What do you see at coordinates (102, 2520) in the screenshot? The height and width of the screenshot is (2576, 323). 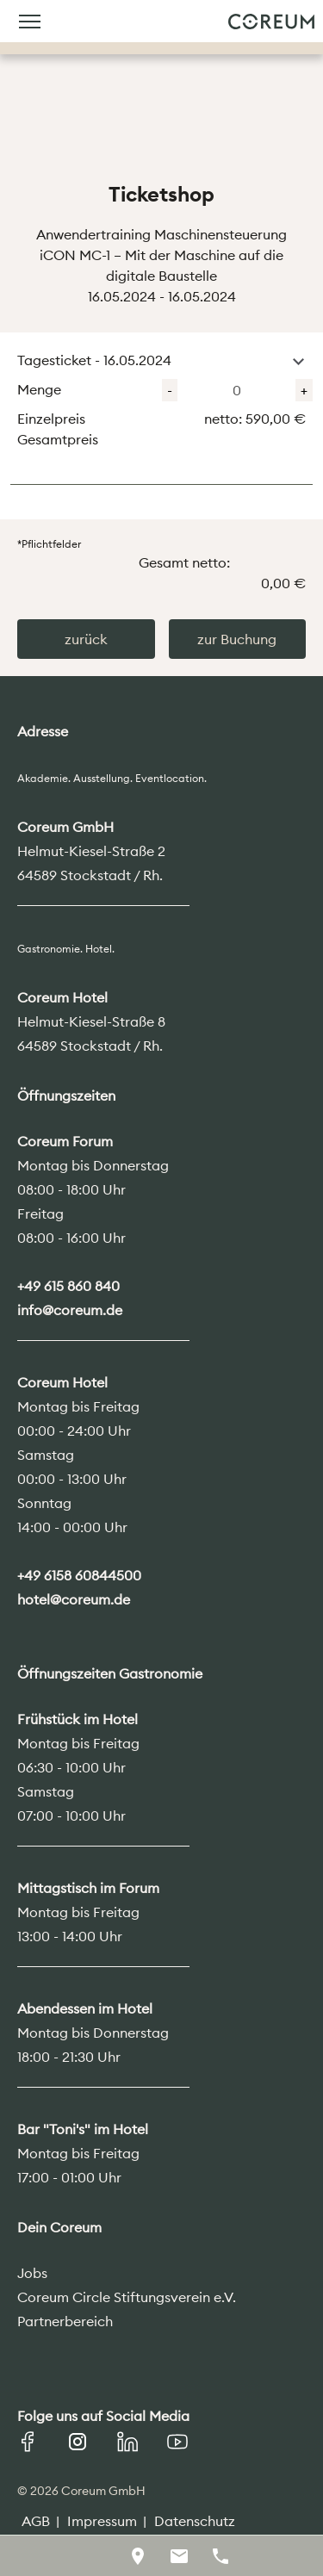 I see `Impressum` at bounding box center [102, 2520].